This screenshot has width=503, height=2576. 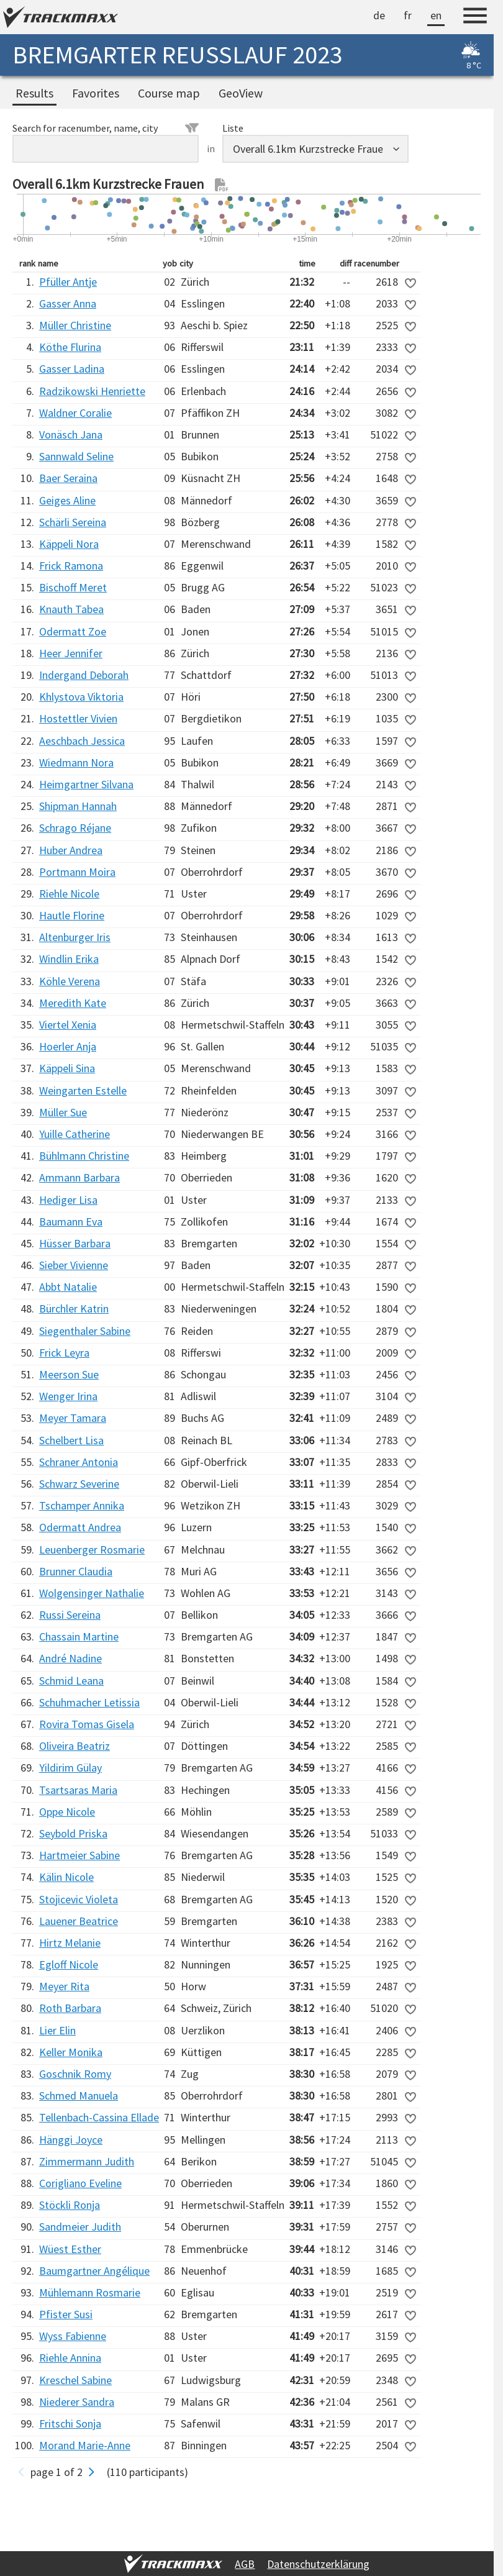 I want to click on Altenburger Iris, so click(x=75, y=937).